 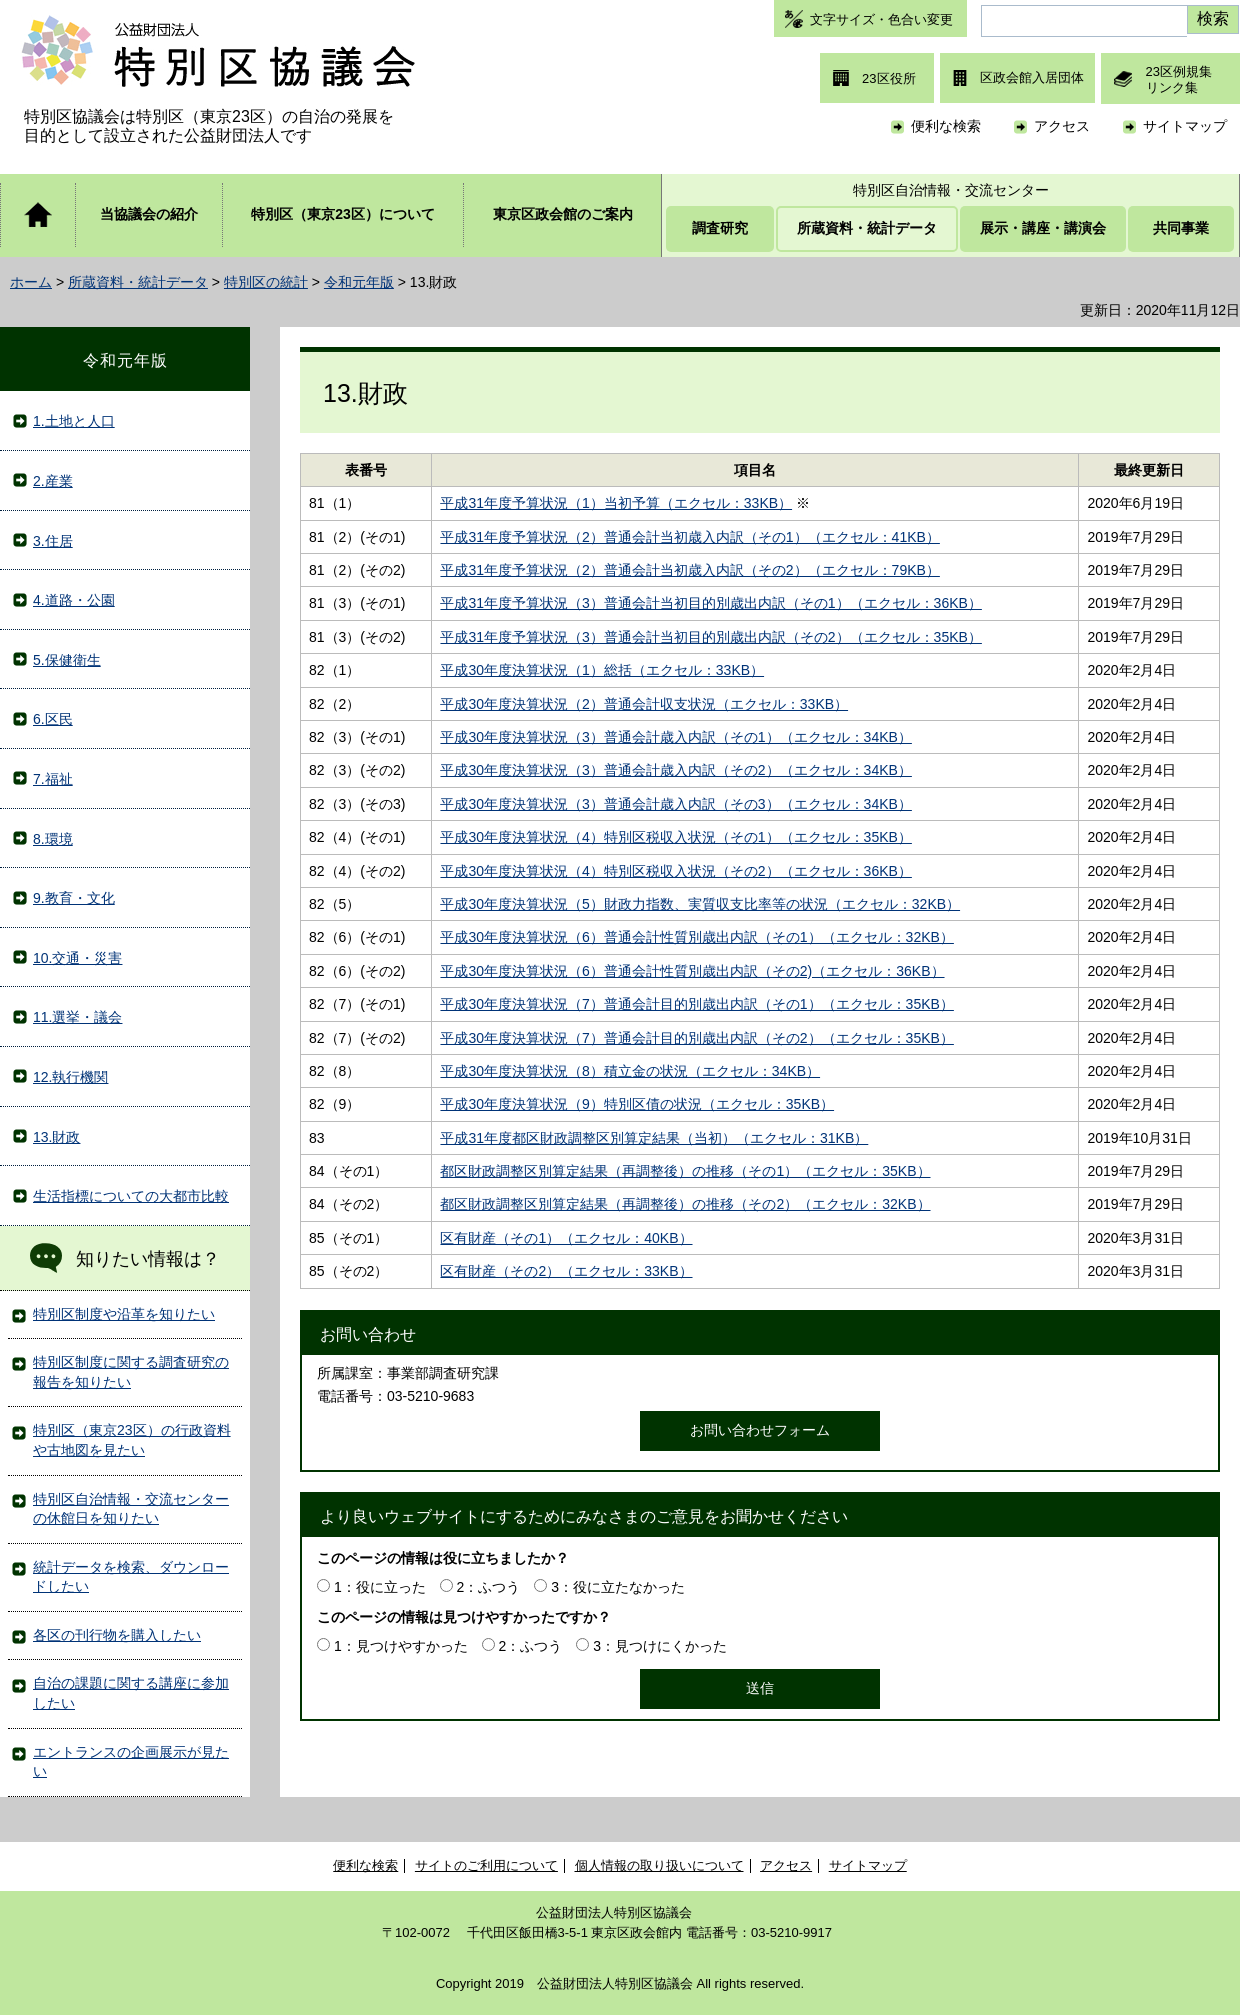 What do you see at coordinates (1062, 126) in the screenshot?
I see `アクセス` at bounding box center [1062, 126].